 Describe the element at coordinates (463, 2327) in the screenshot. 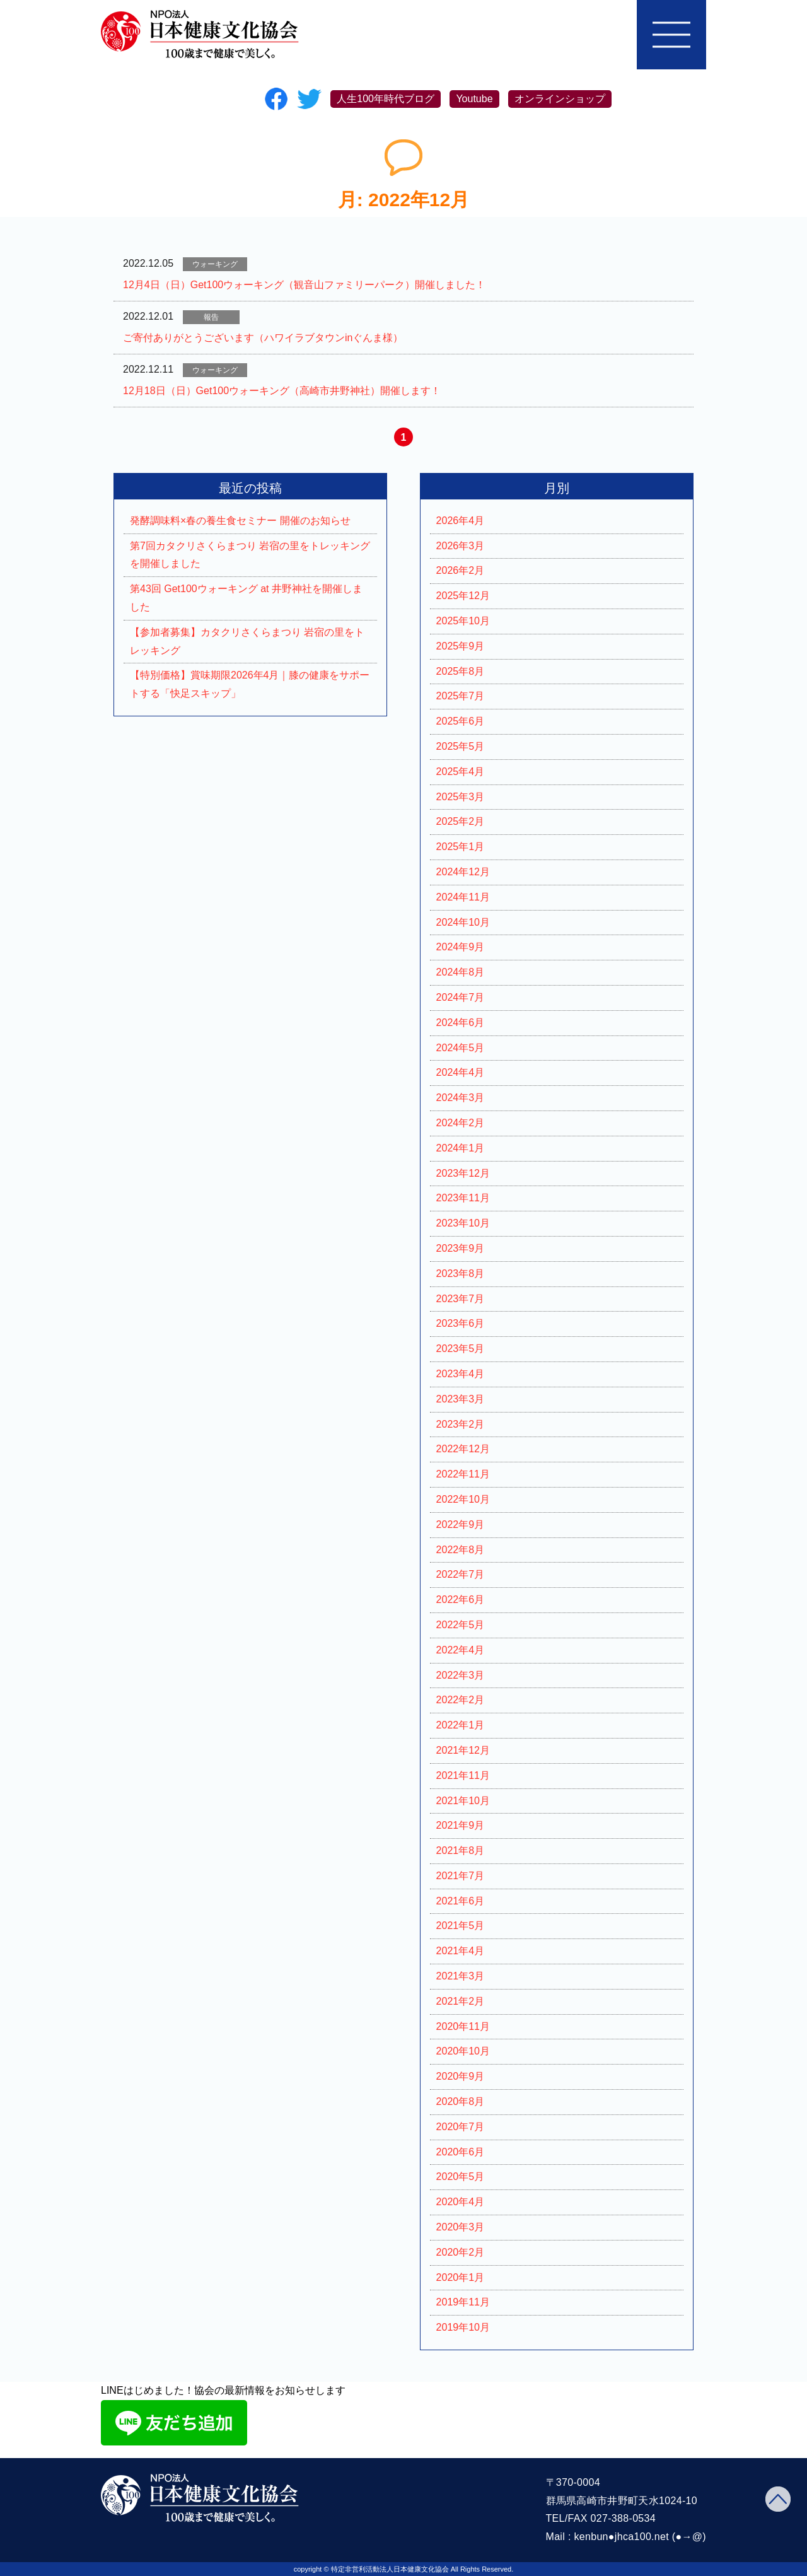

I see `2019年10月` at that location.